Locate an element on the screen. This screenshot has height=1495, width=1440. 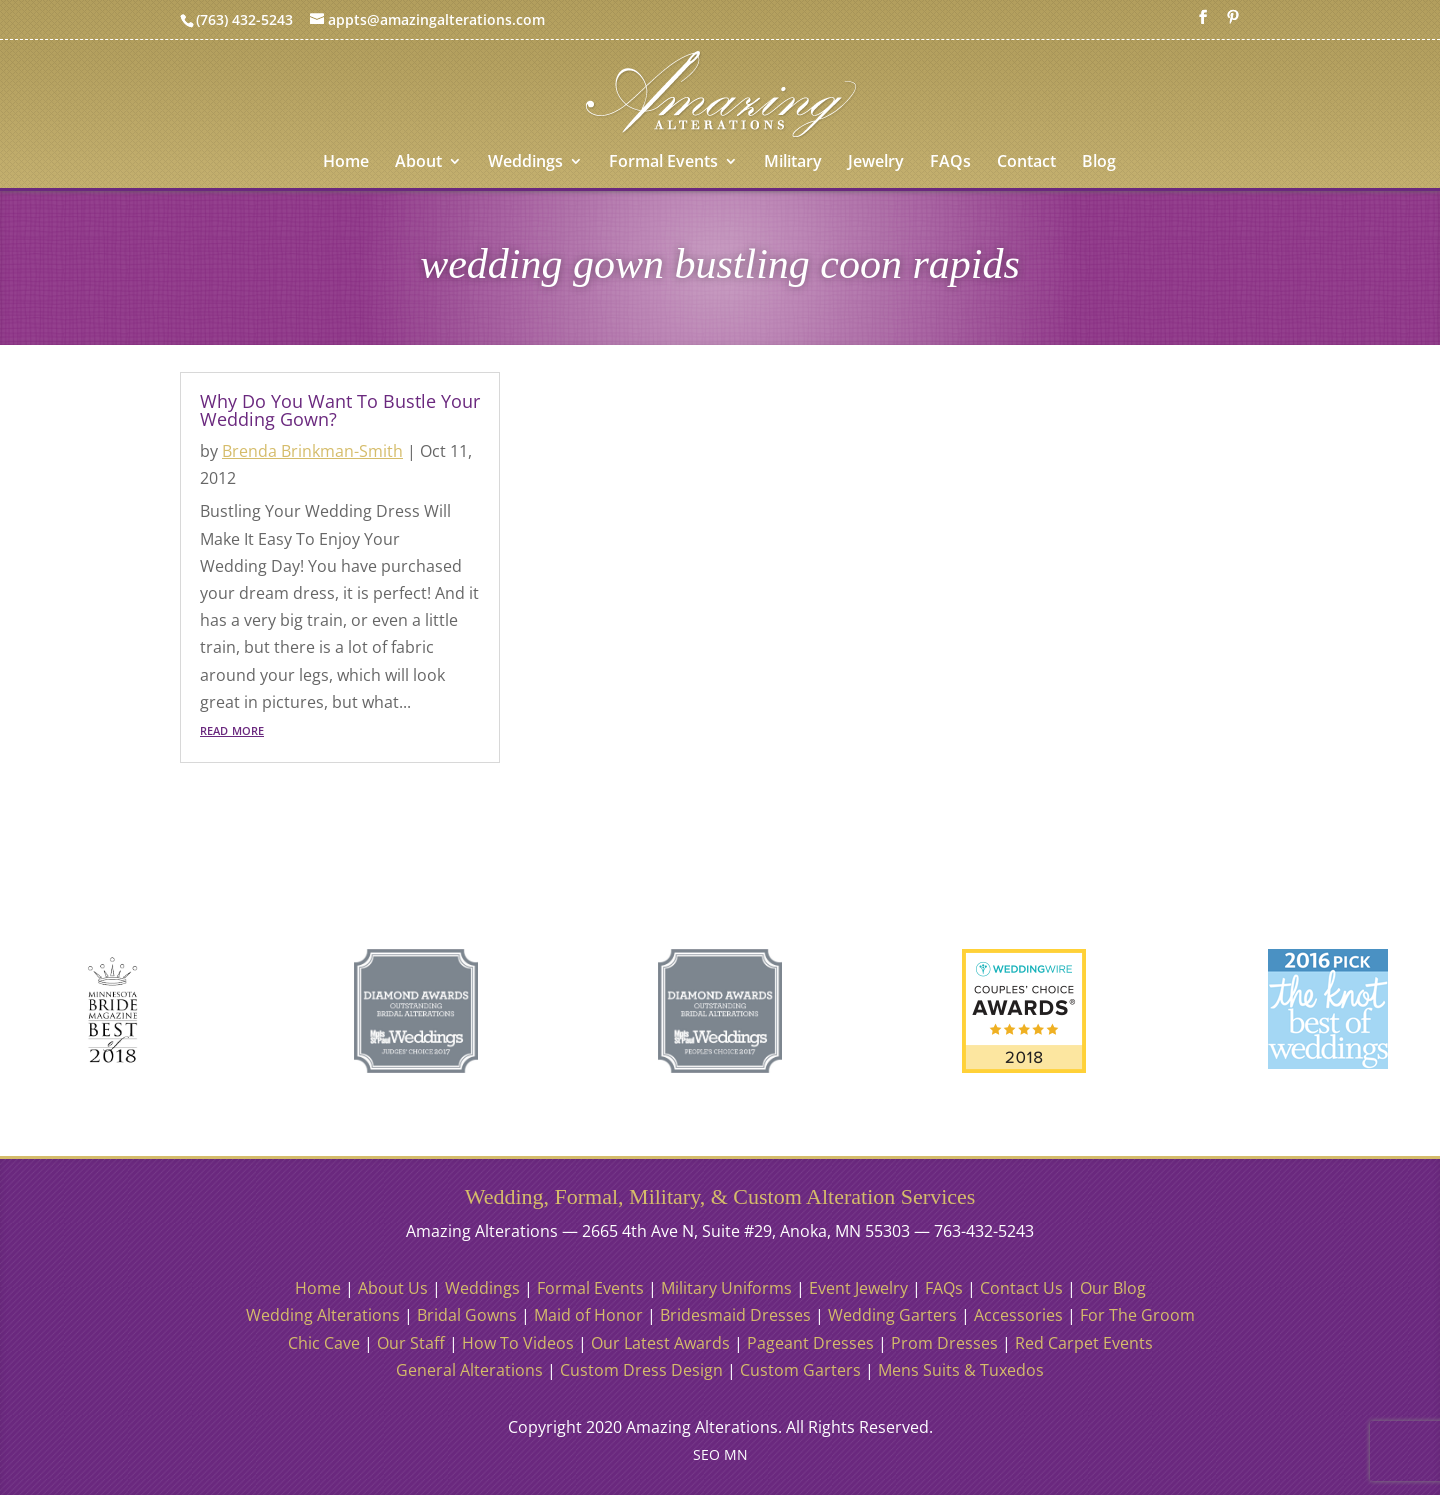
For The Groom is located at coordinates (1137, 1315).